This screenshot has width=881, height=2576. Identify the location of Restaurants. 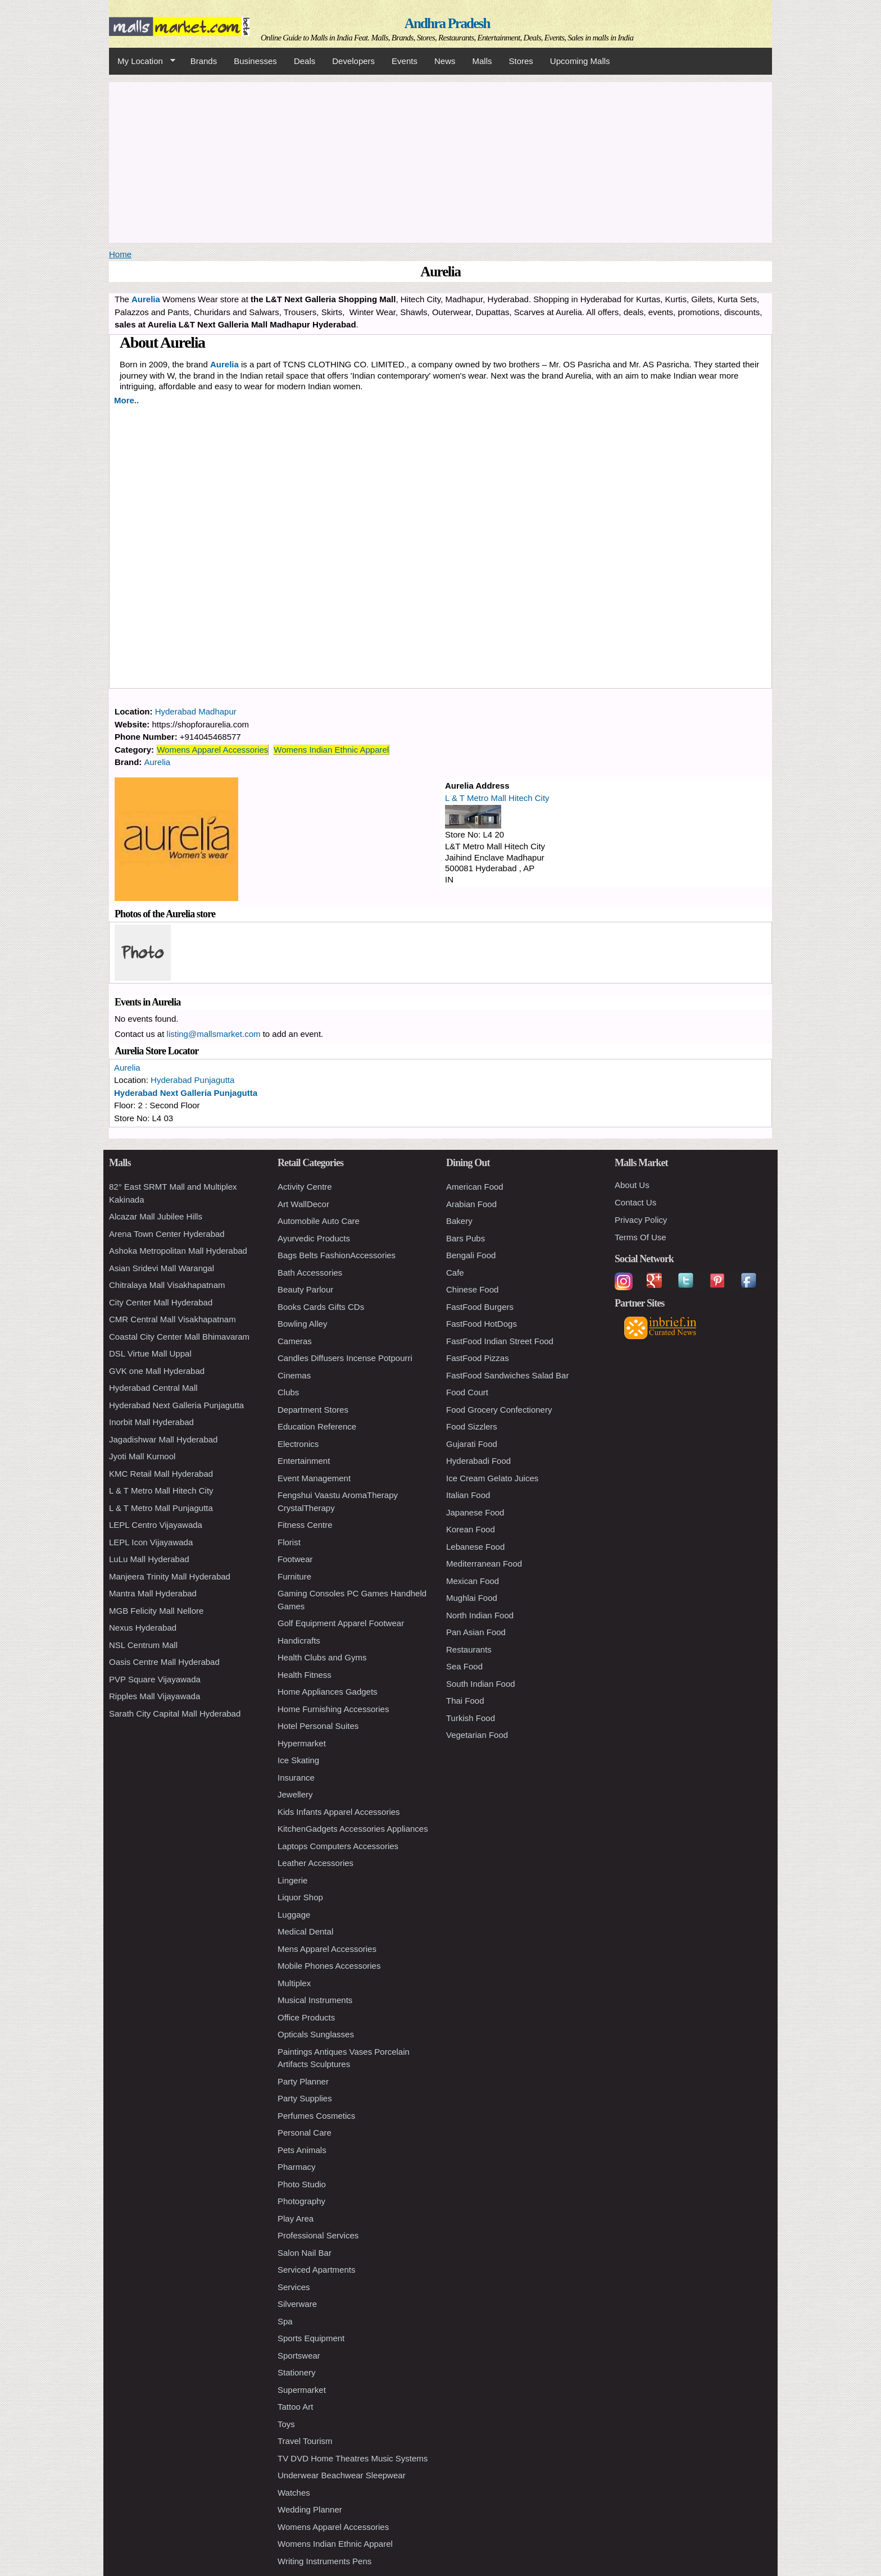
(469, 1649).